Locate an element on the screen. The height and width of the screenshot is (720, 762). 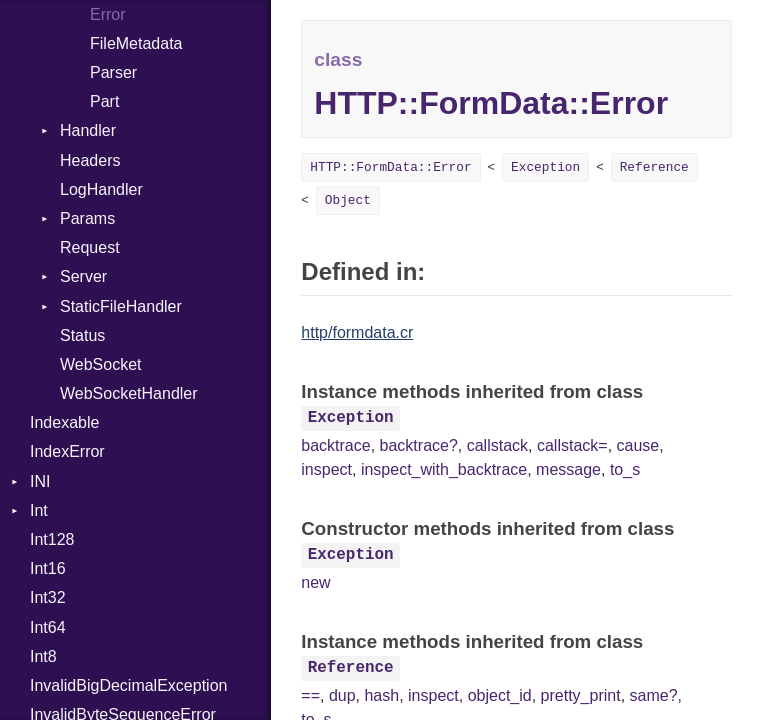
to_s is located at coordinates (625, 469).